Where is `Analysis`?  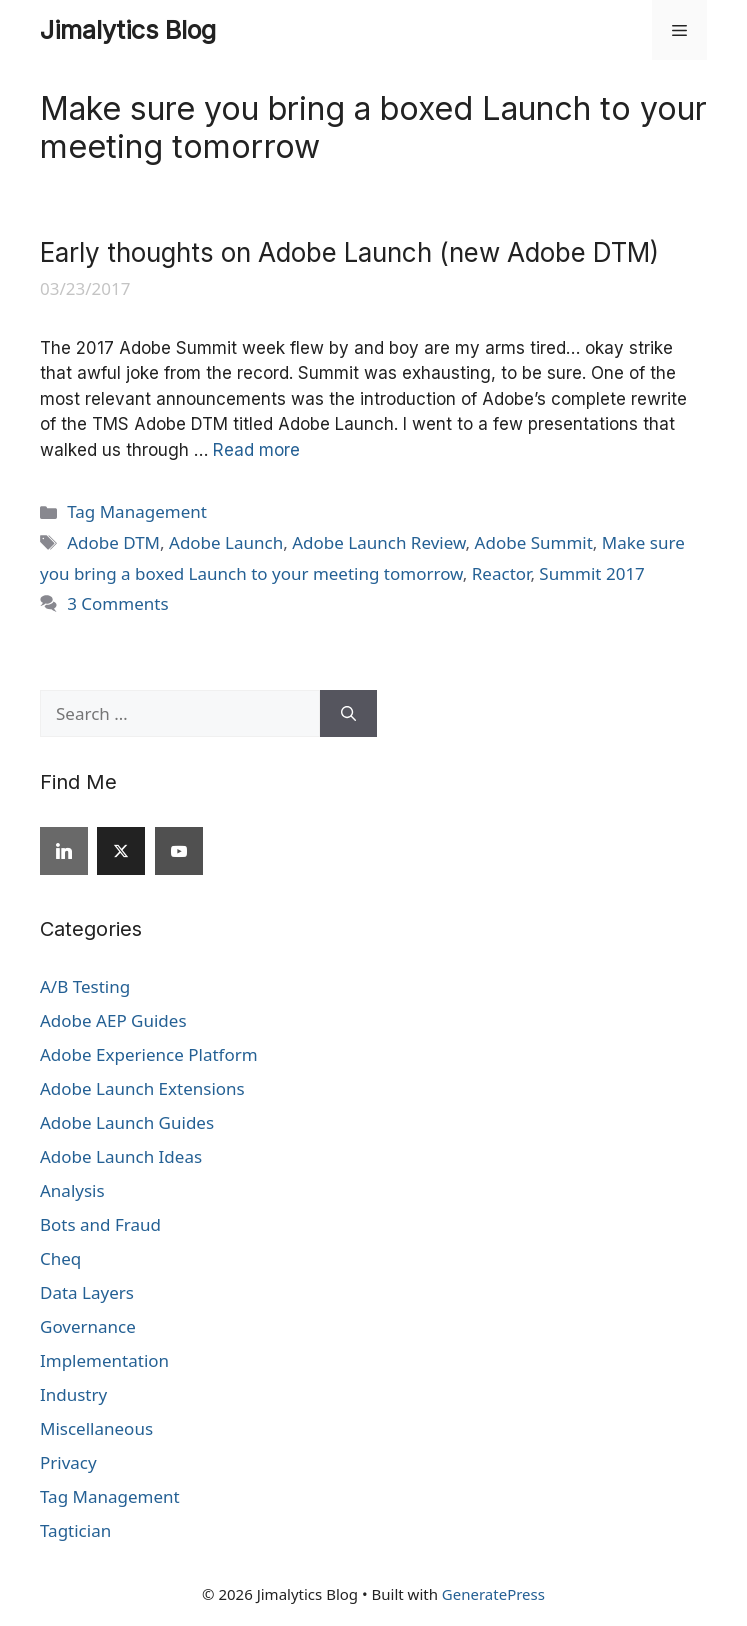 Analysis is located at coordinates (72, 1190).